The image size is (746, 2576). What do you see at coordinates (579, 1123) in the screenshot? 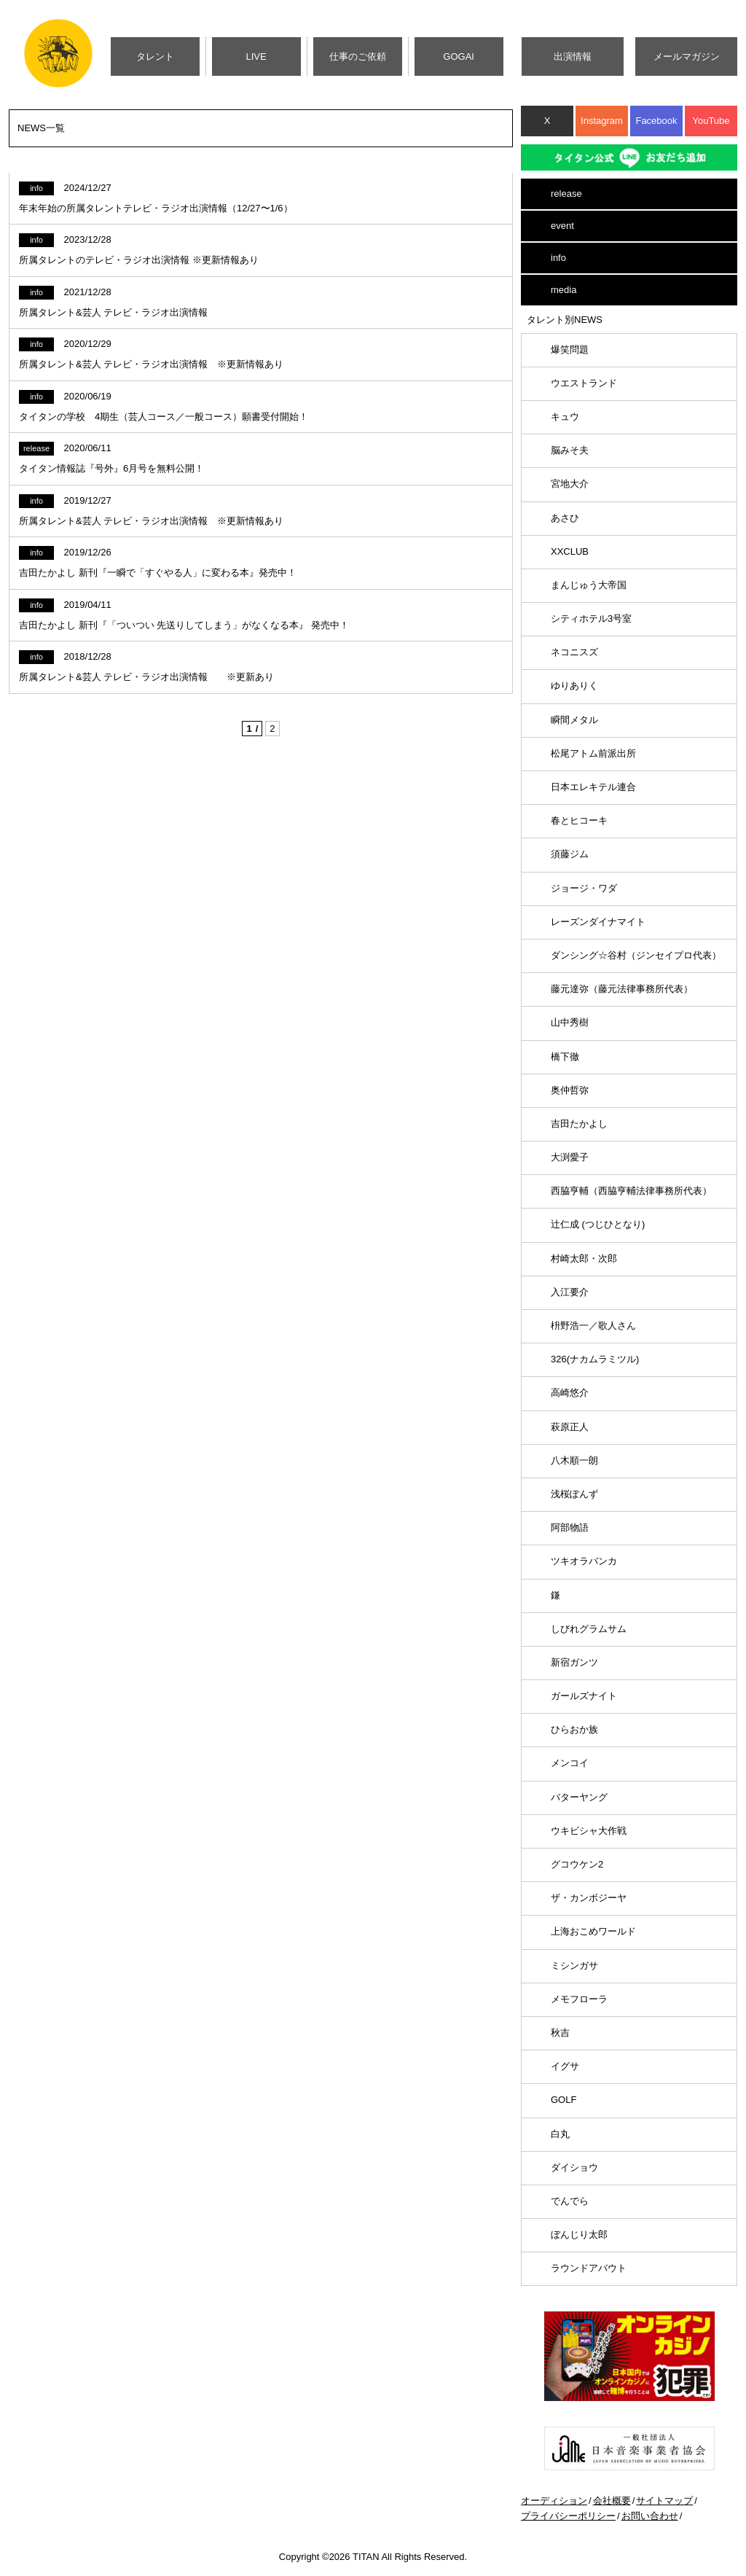
I see `吉田たかよし` at bounding box center [579, 1123].